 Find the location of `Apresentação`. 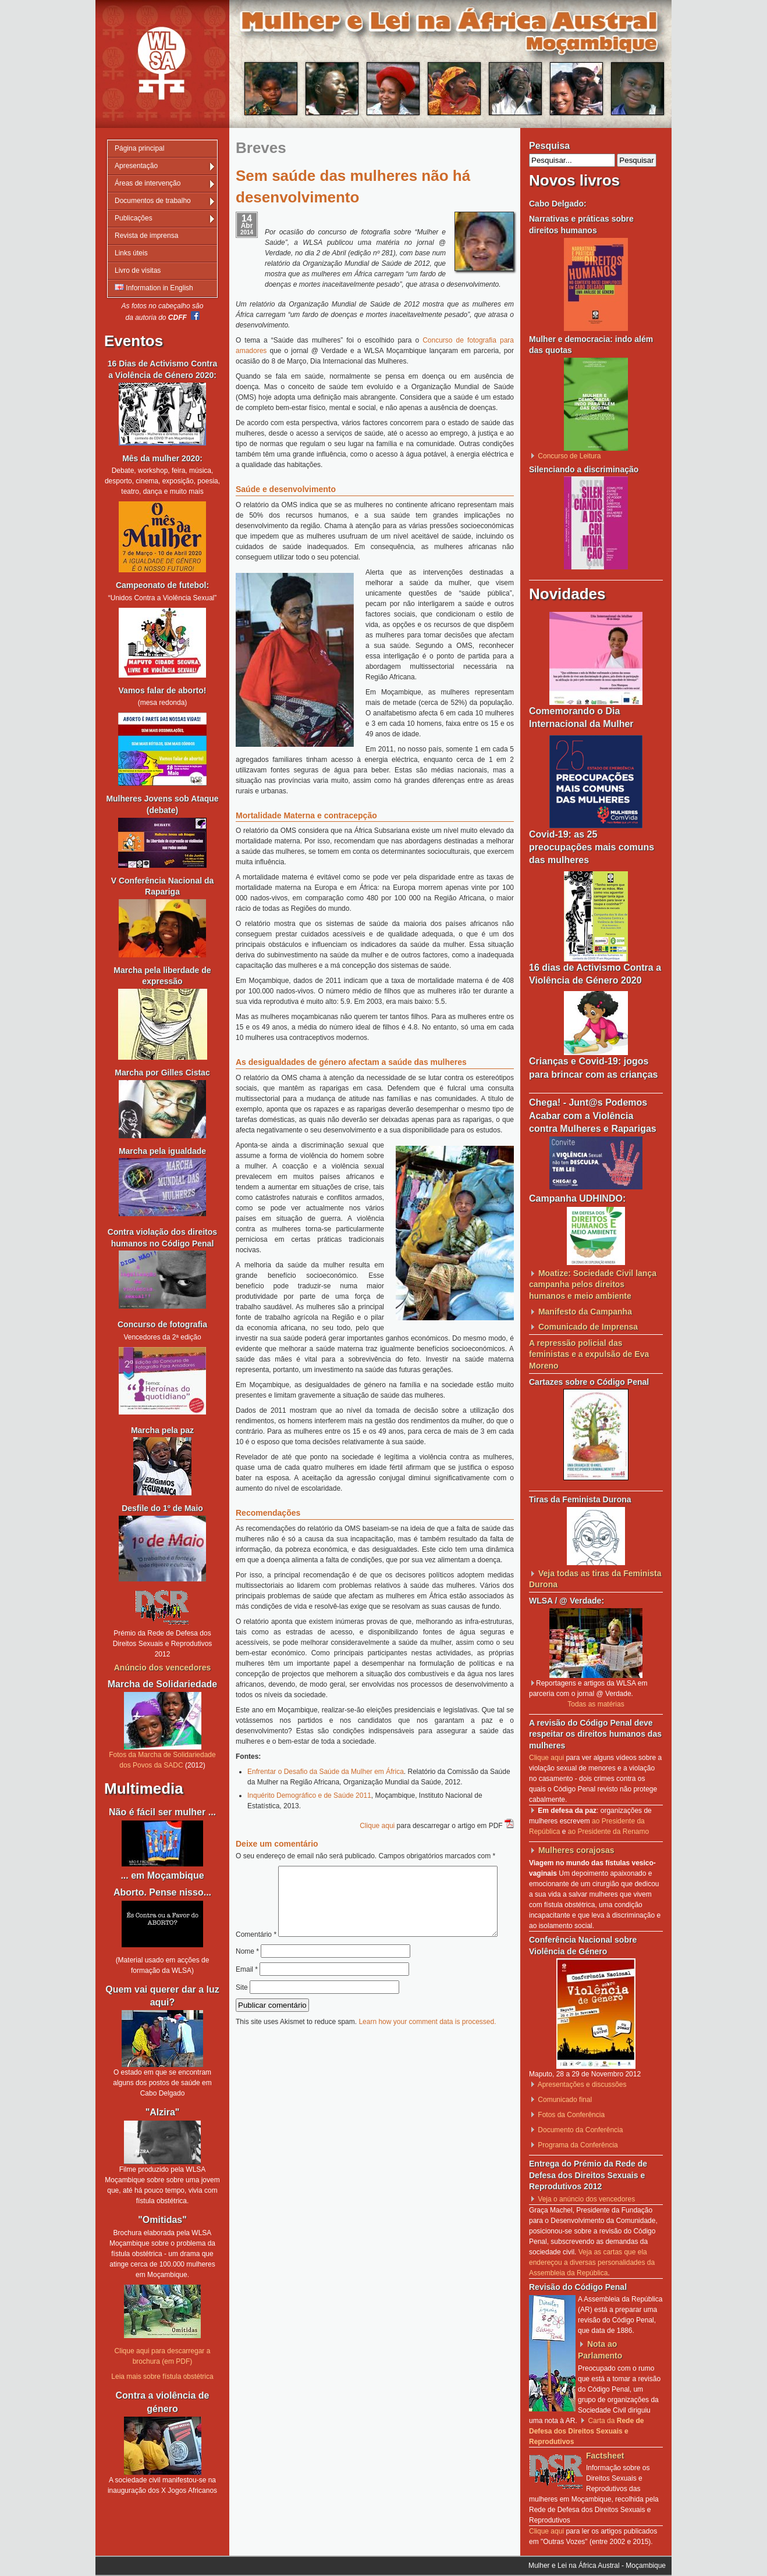

Apresentação is located at coordinates (136, 166).